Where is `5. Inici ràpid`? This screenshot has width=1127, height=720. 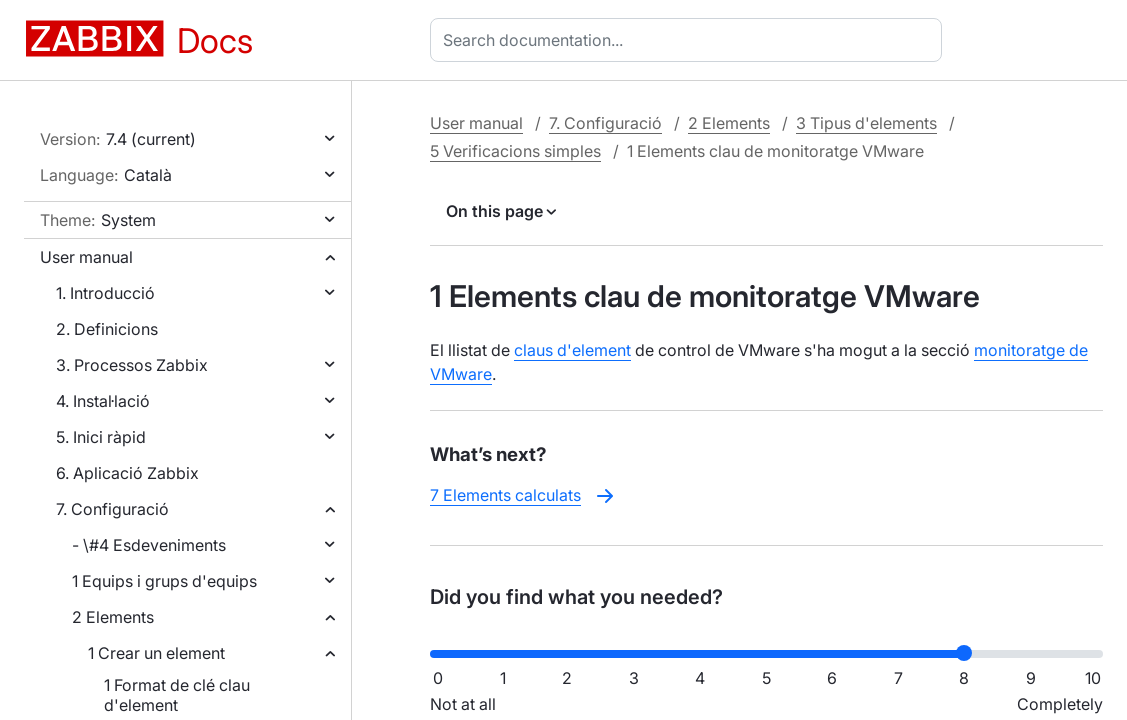 5. Inici ràpid is located at coordinates (101, 437).